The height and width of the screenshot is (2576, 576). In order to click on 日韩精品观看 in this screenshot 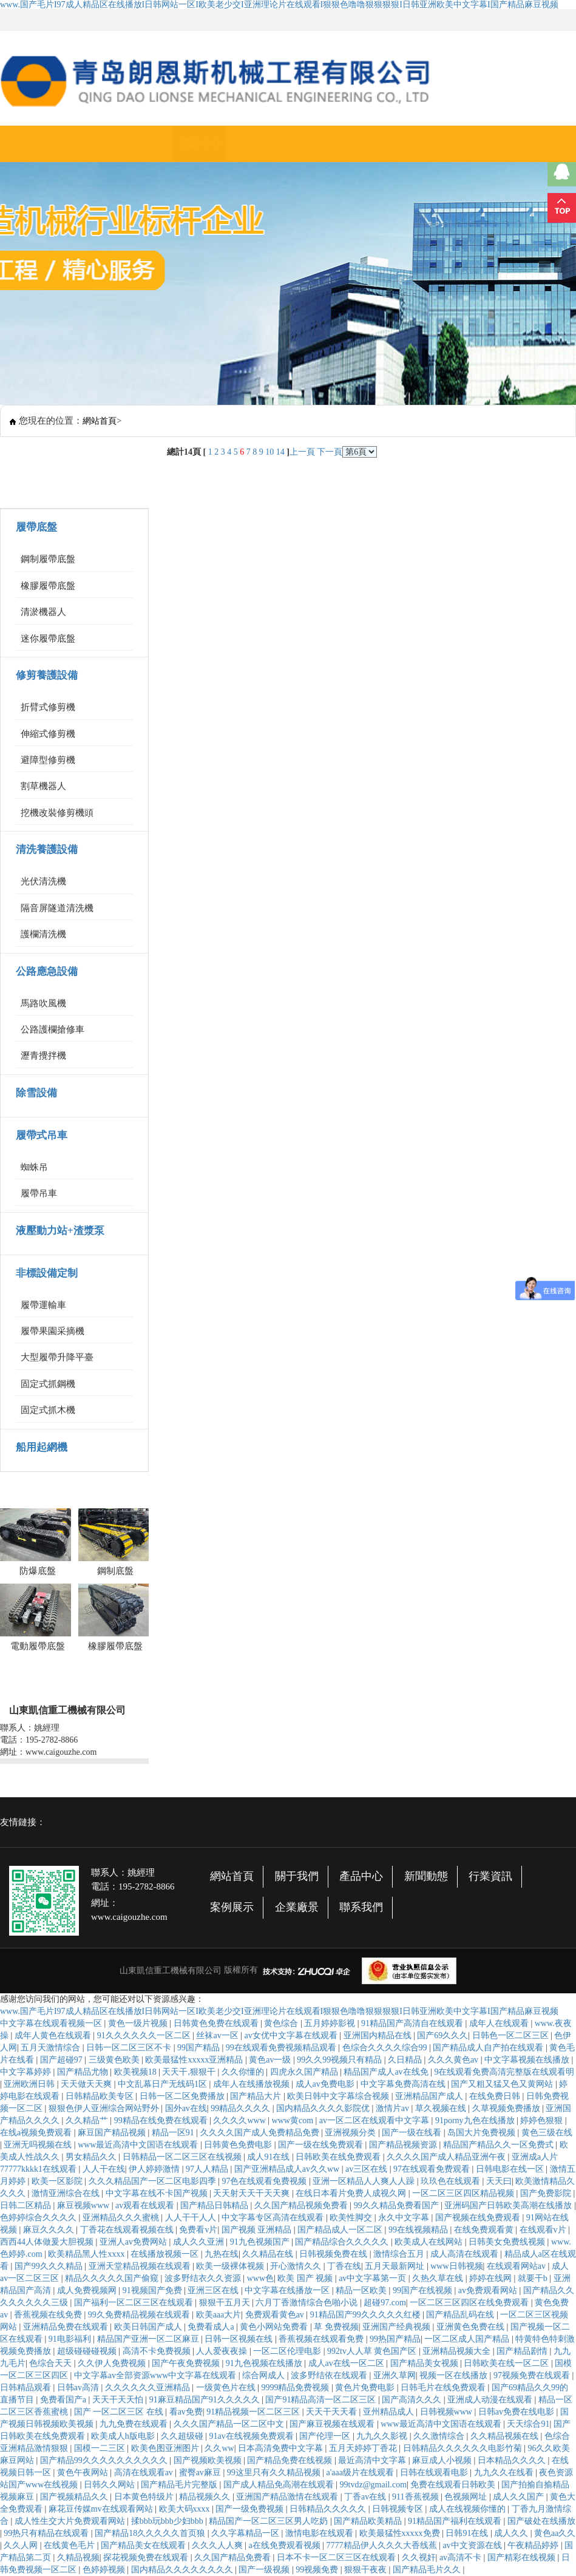, I will do `click(26, 2387)`.